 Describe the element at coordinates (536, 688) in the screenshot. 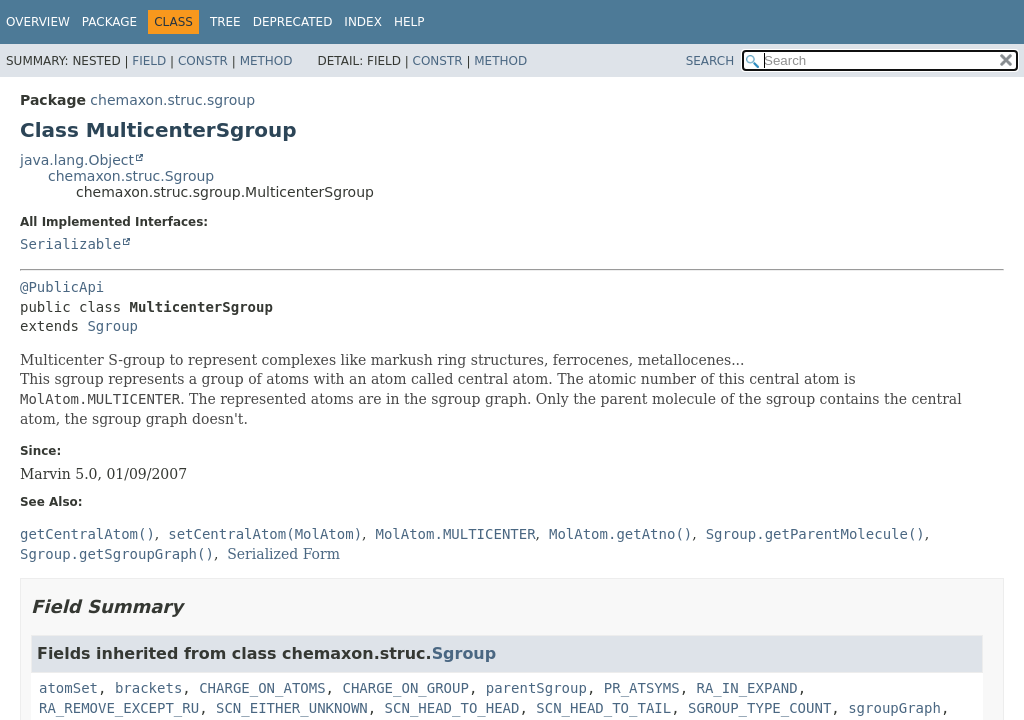

I see `parentSgroup` at that location.